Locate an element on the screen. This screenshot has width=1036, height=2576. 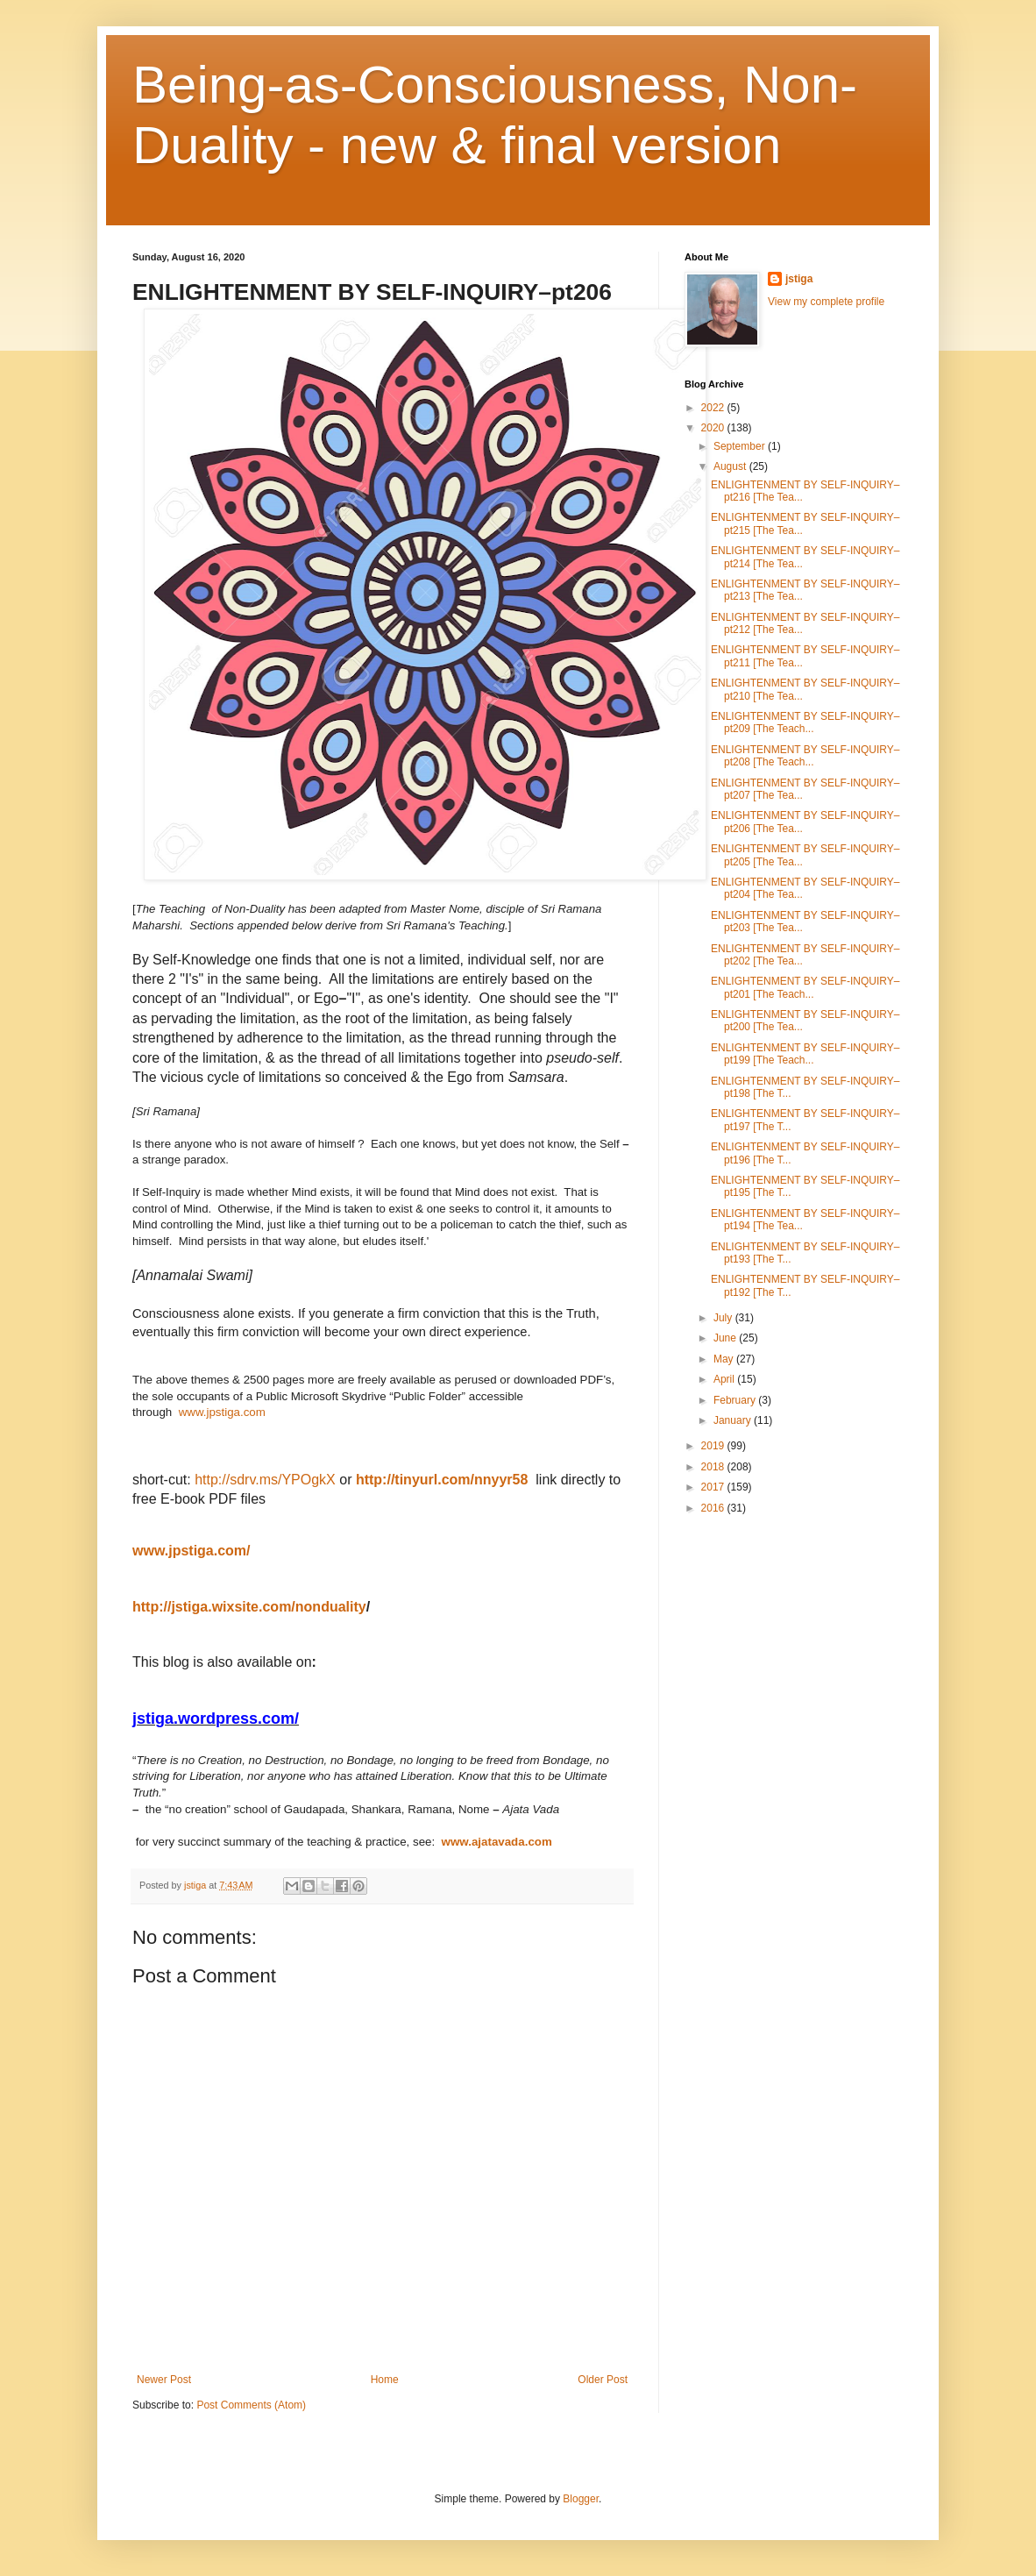
2018 is located at coordinates (714, 1467).